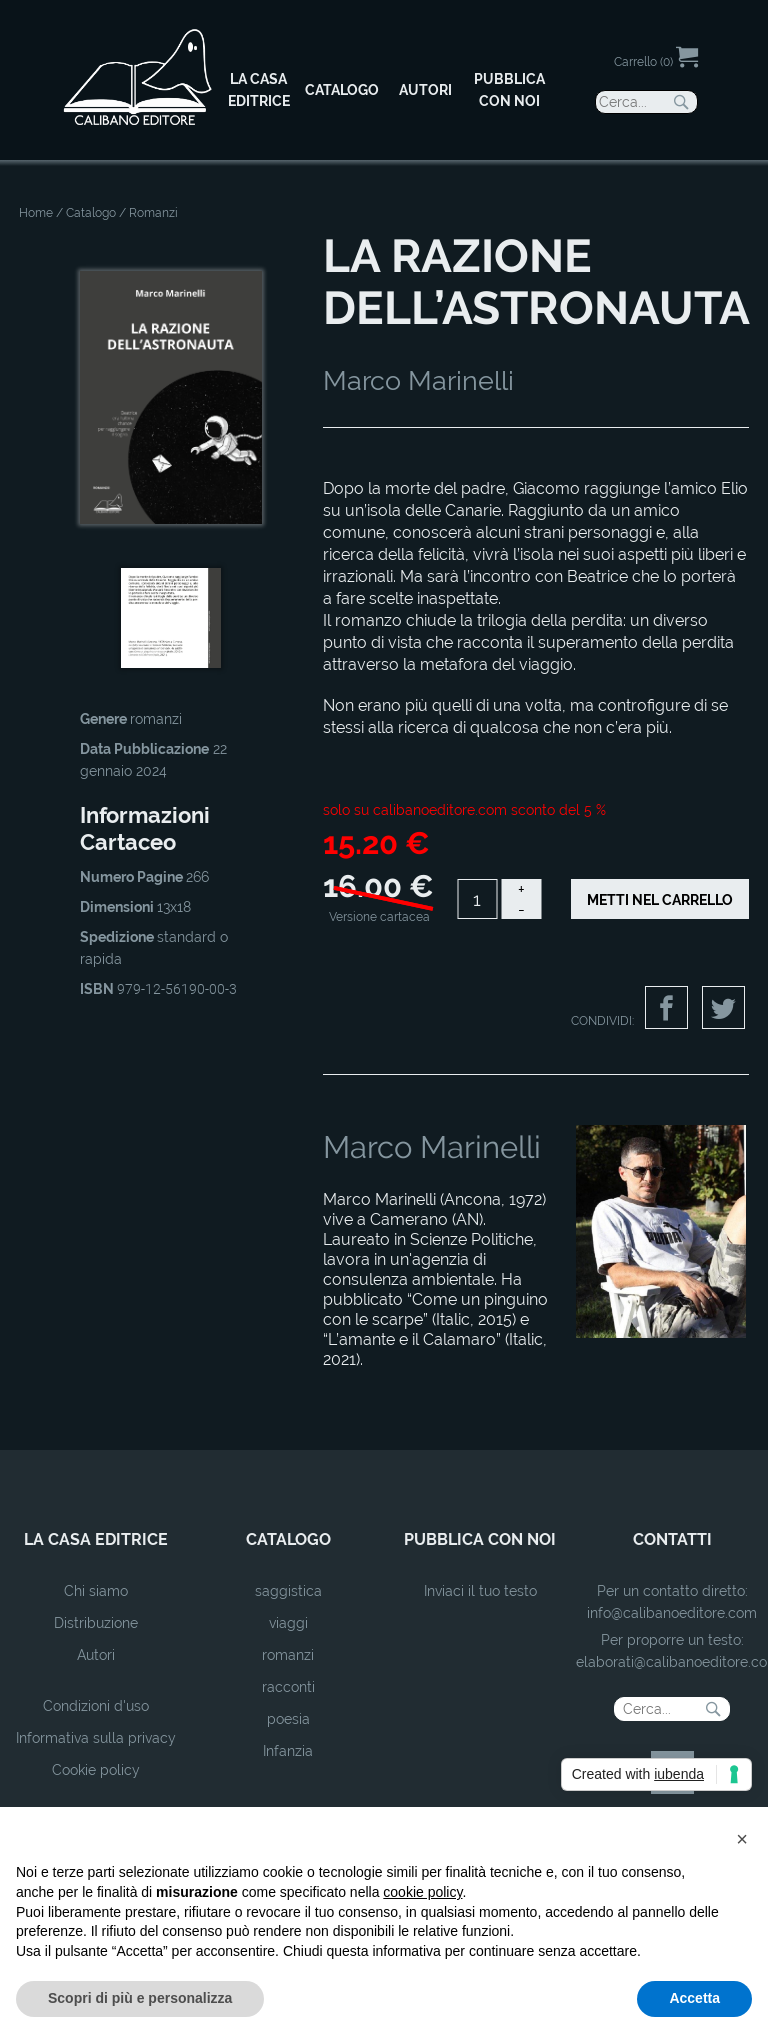 This screenshot has height=2037, width=768. Describe the element at coordinates (91, 213) in the screenshot. I see `Catalogo` at that location.